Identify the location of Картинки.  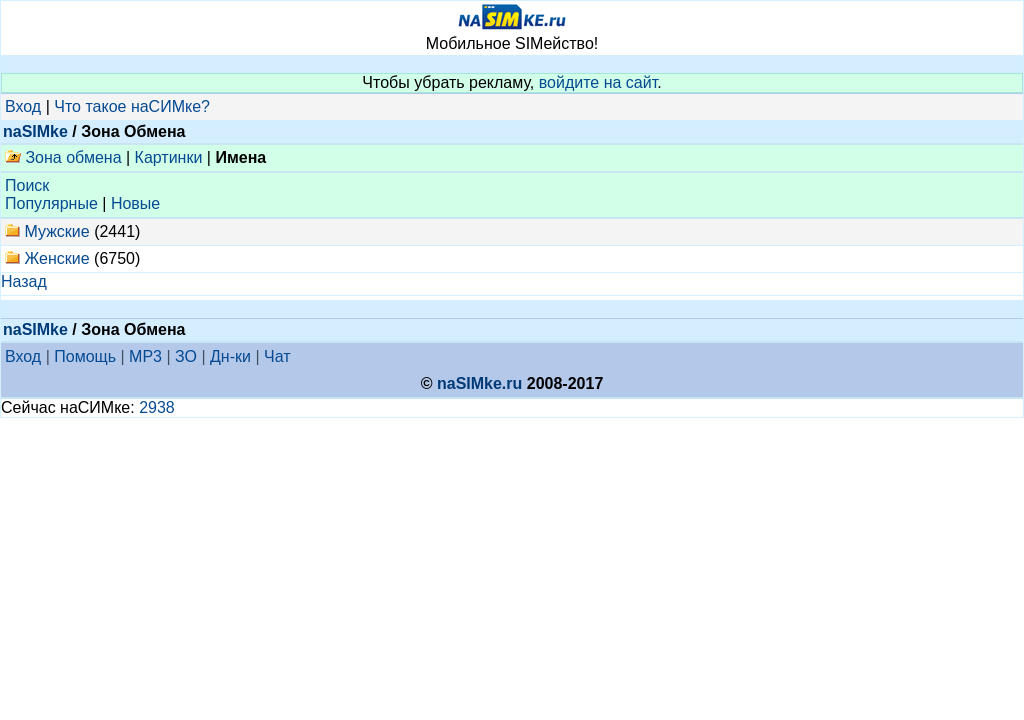
(169, 157).